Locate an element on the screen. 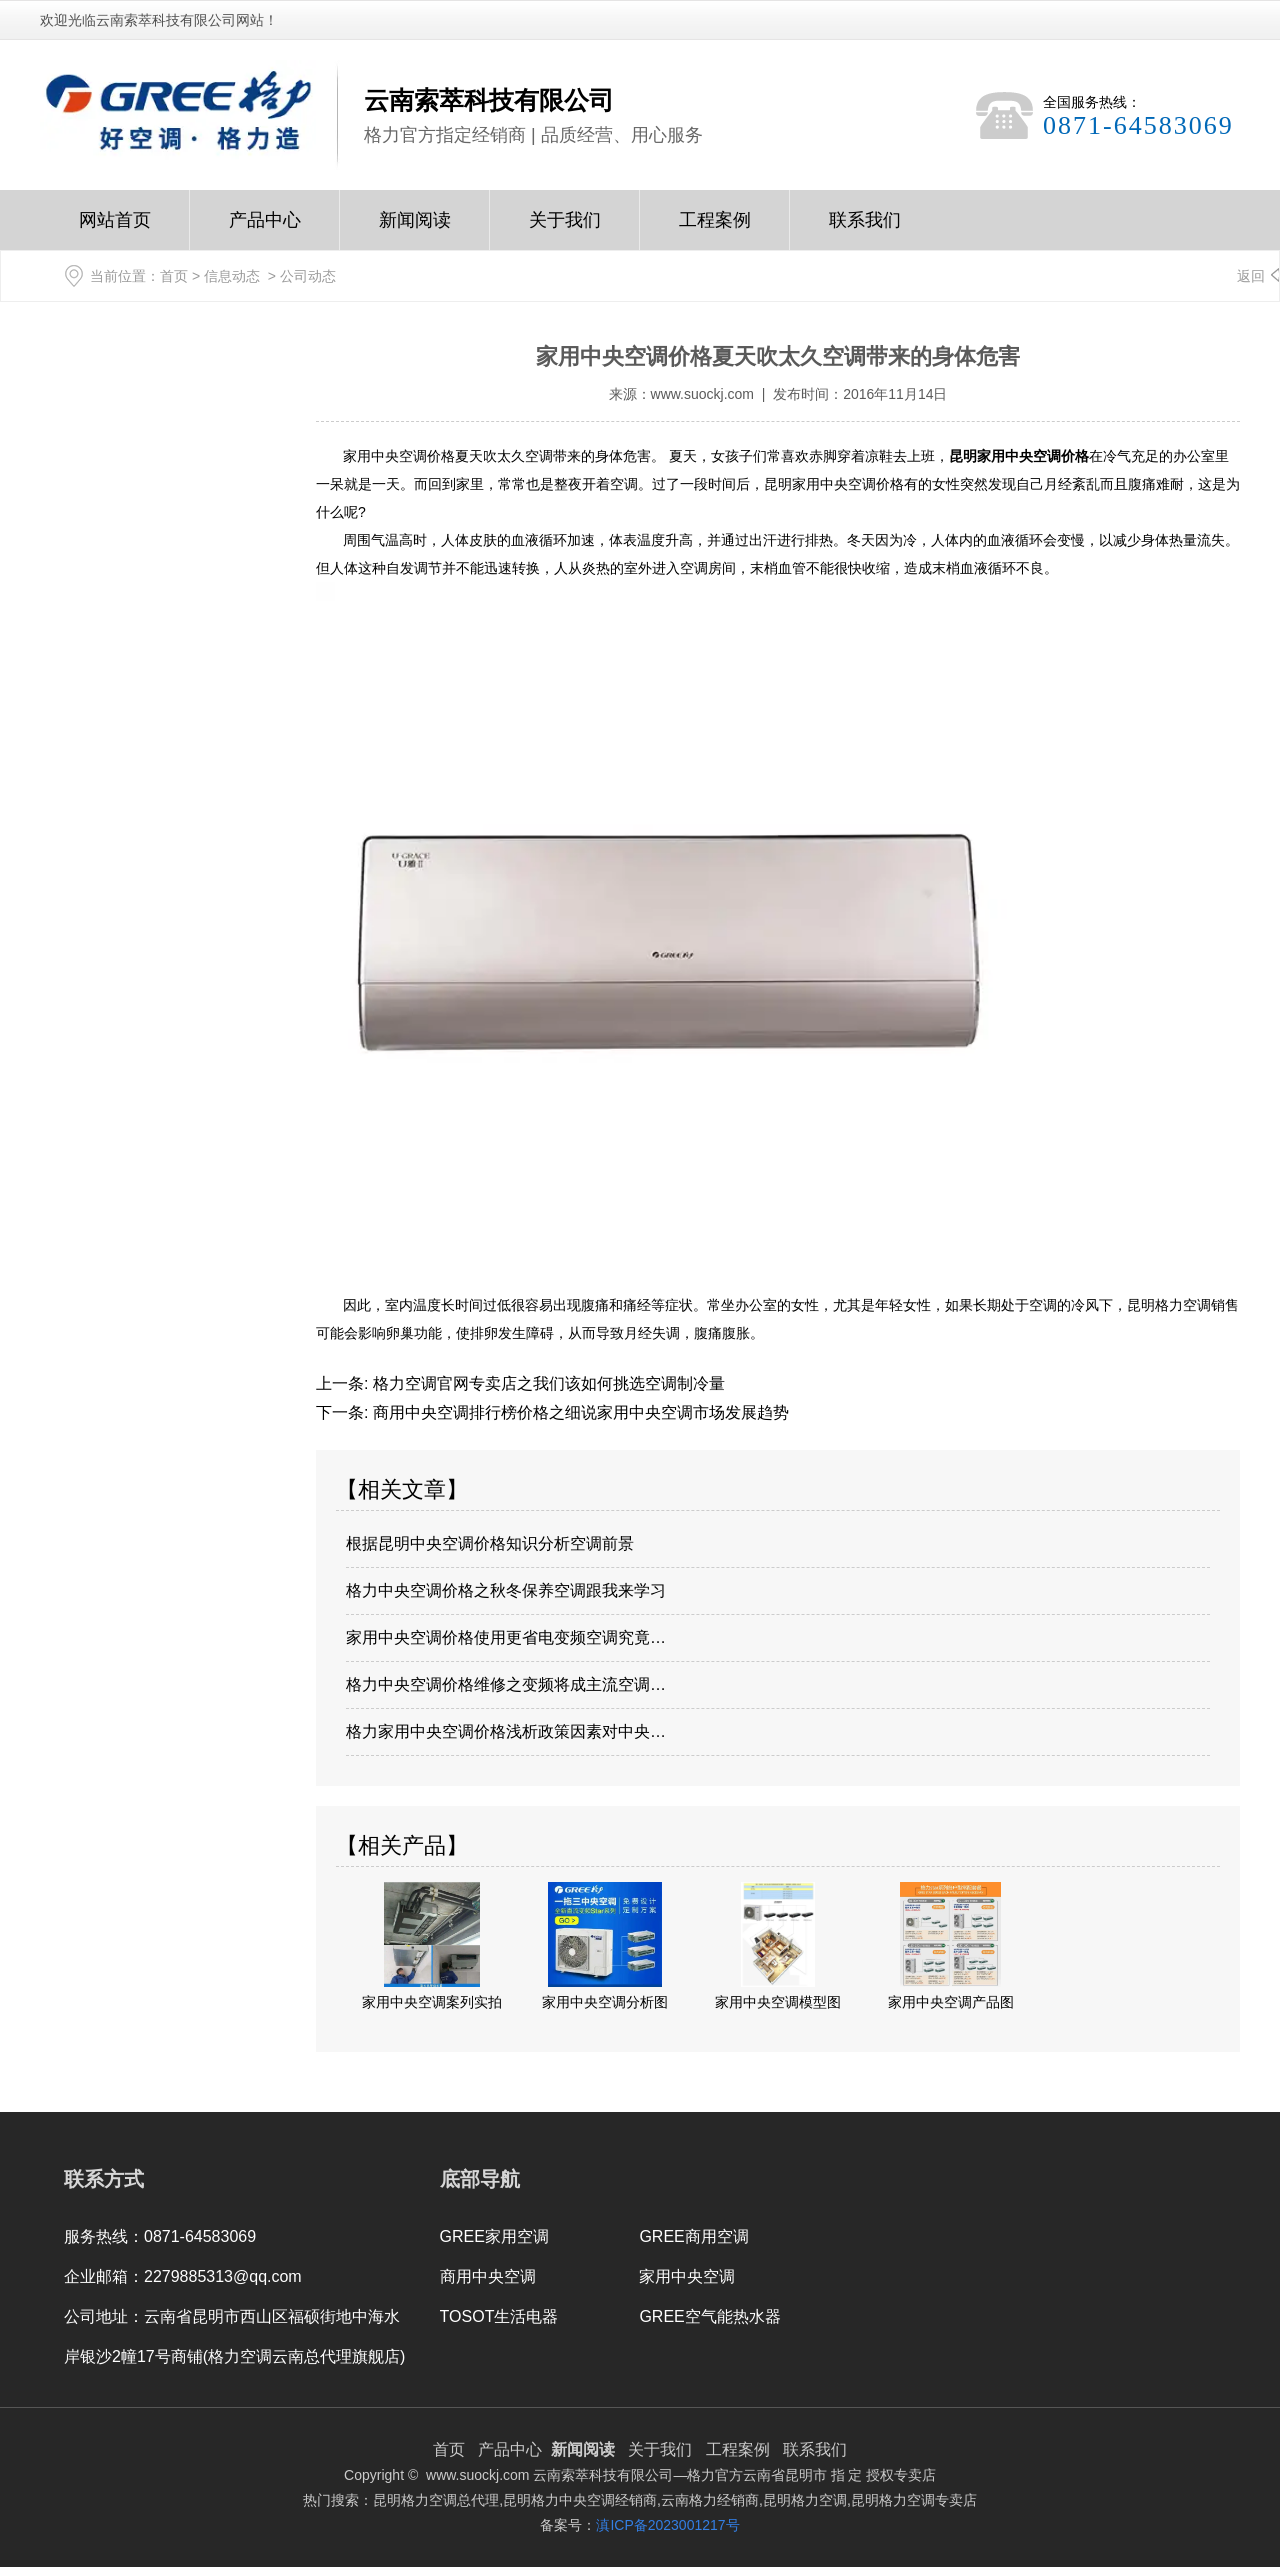 Image resolution: width=1280 pixels, height=2567 pixels. 昆明格力空调销售 is located at coordinates (1183, 1305).